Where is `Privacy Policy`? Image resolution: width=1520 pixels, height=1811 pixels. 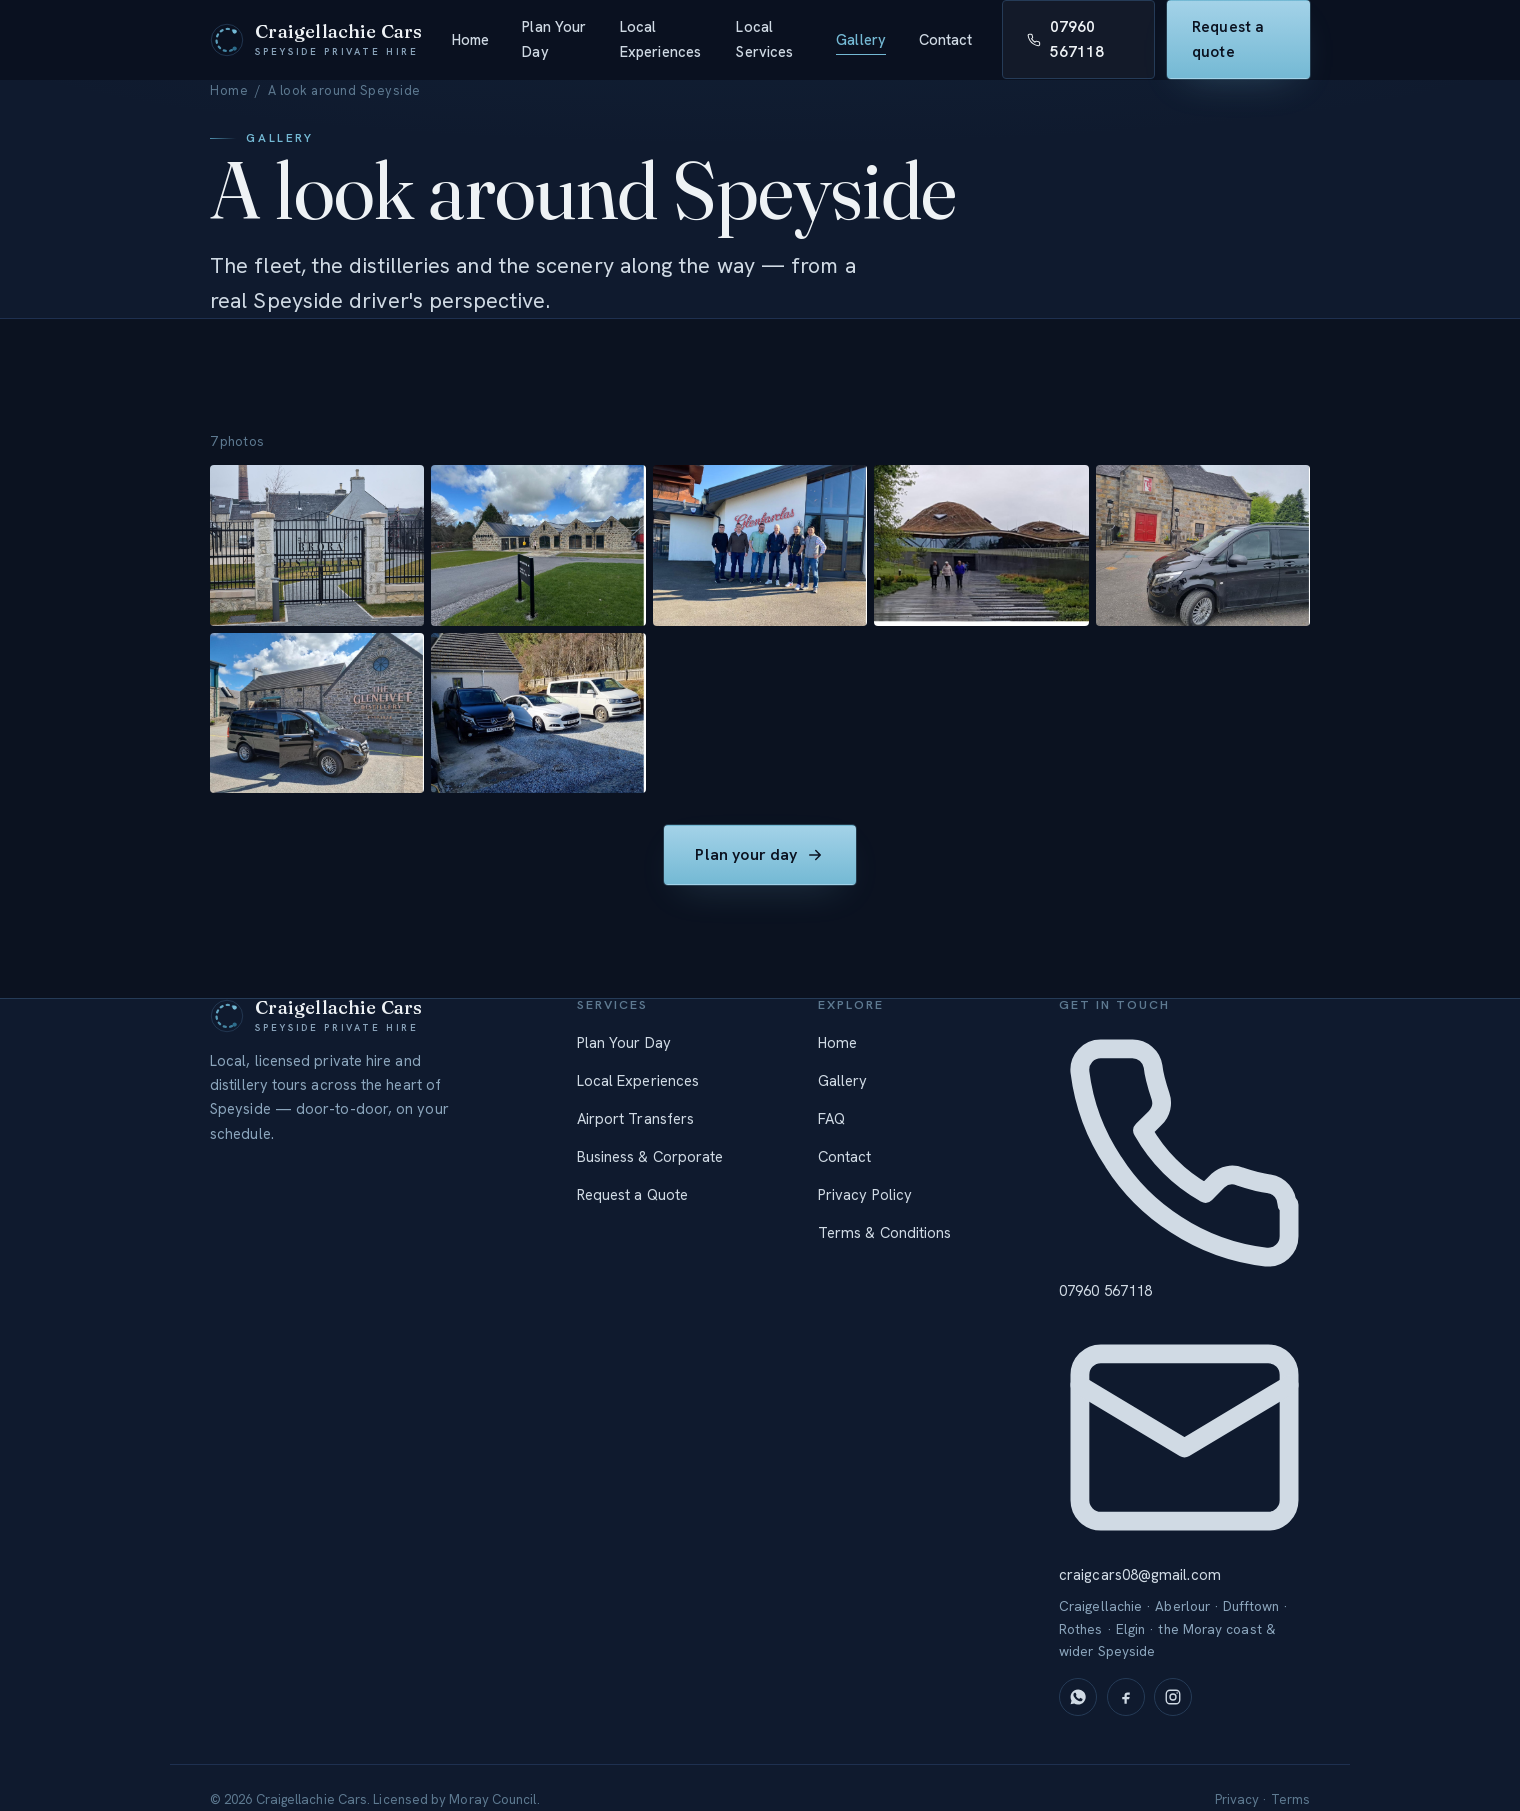
Privacy Policy is located at coordinates (865, 1195).